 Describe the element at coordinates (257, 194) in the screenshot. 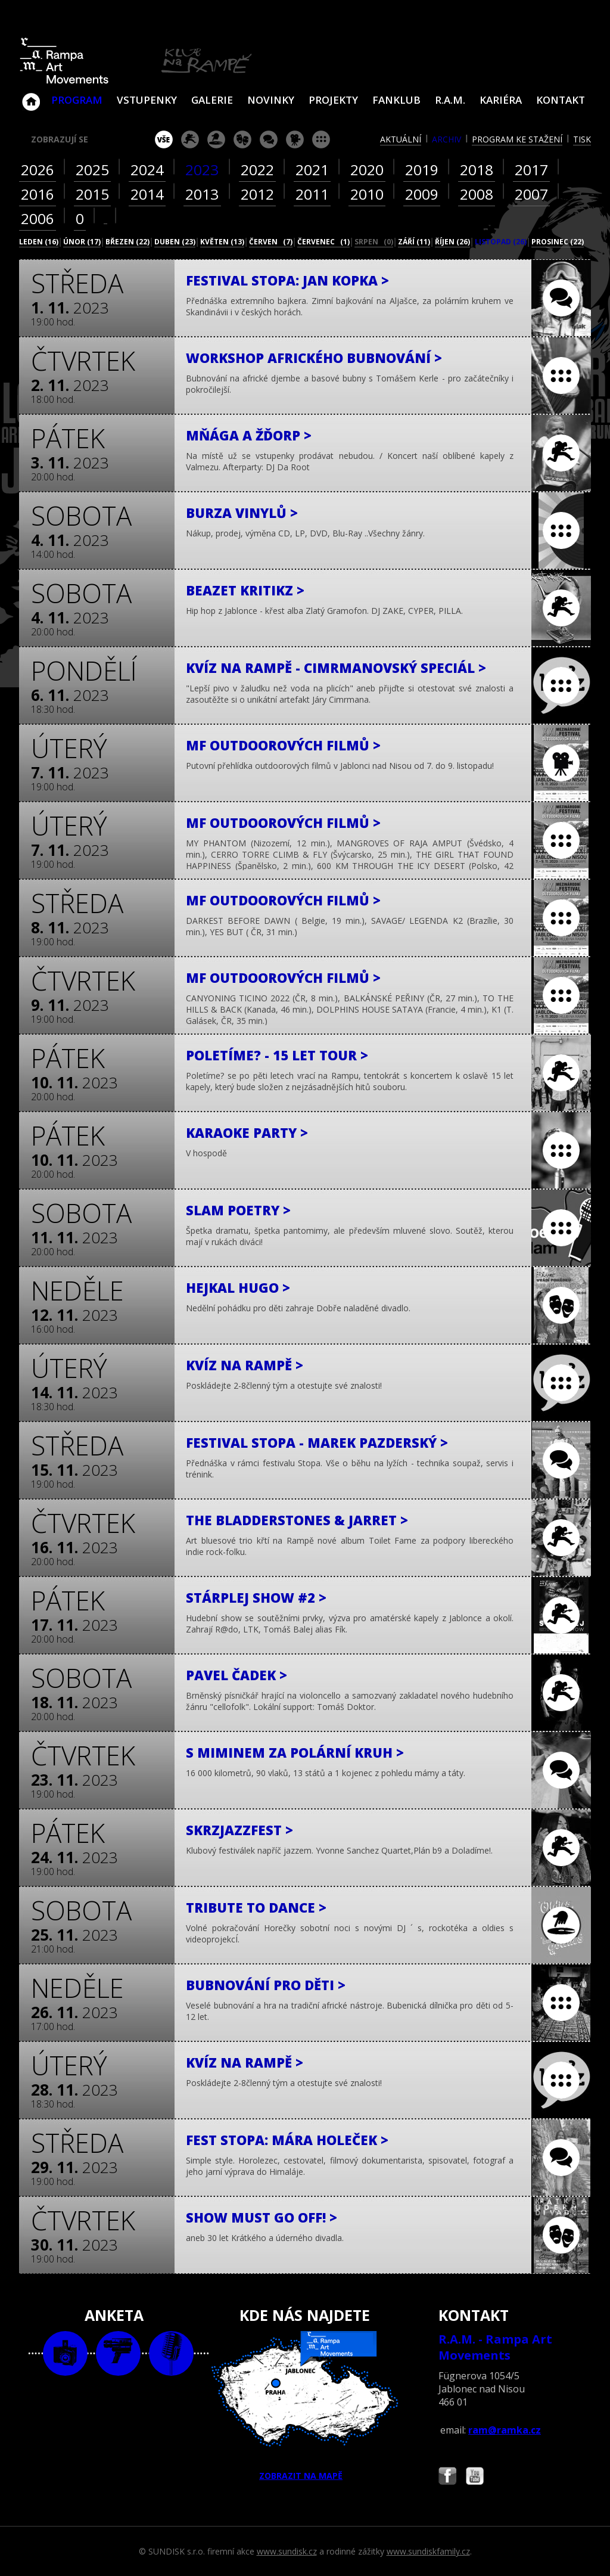

I see `2012` at that location.